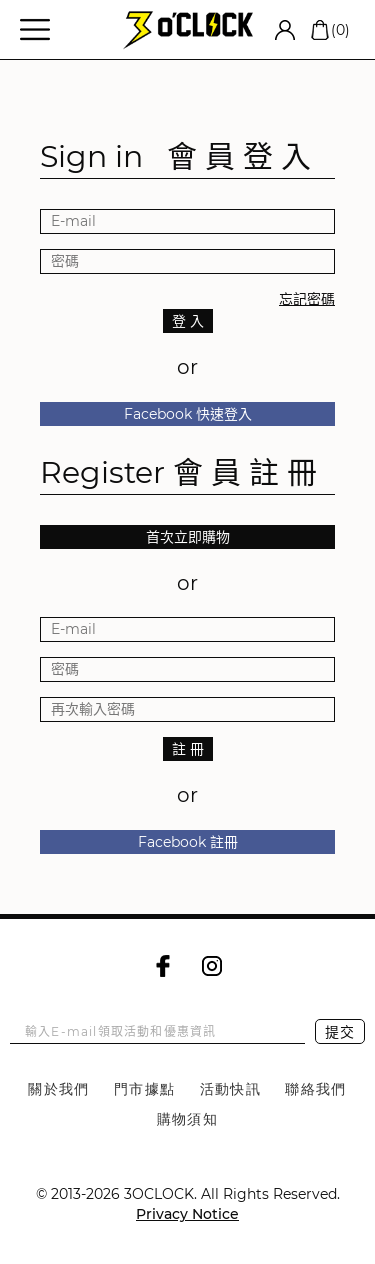 This screenshot has height=1264, width=375. Describe the element at coordinates (187, 1214) in the screenshot. I see `Privacy Notice` at that location.